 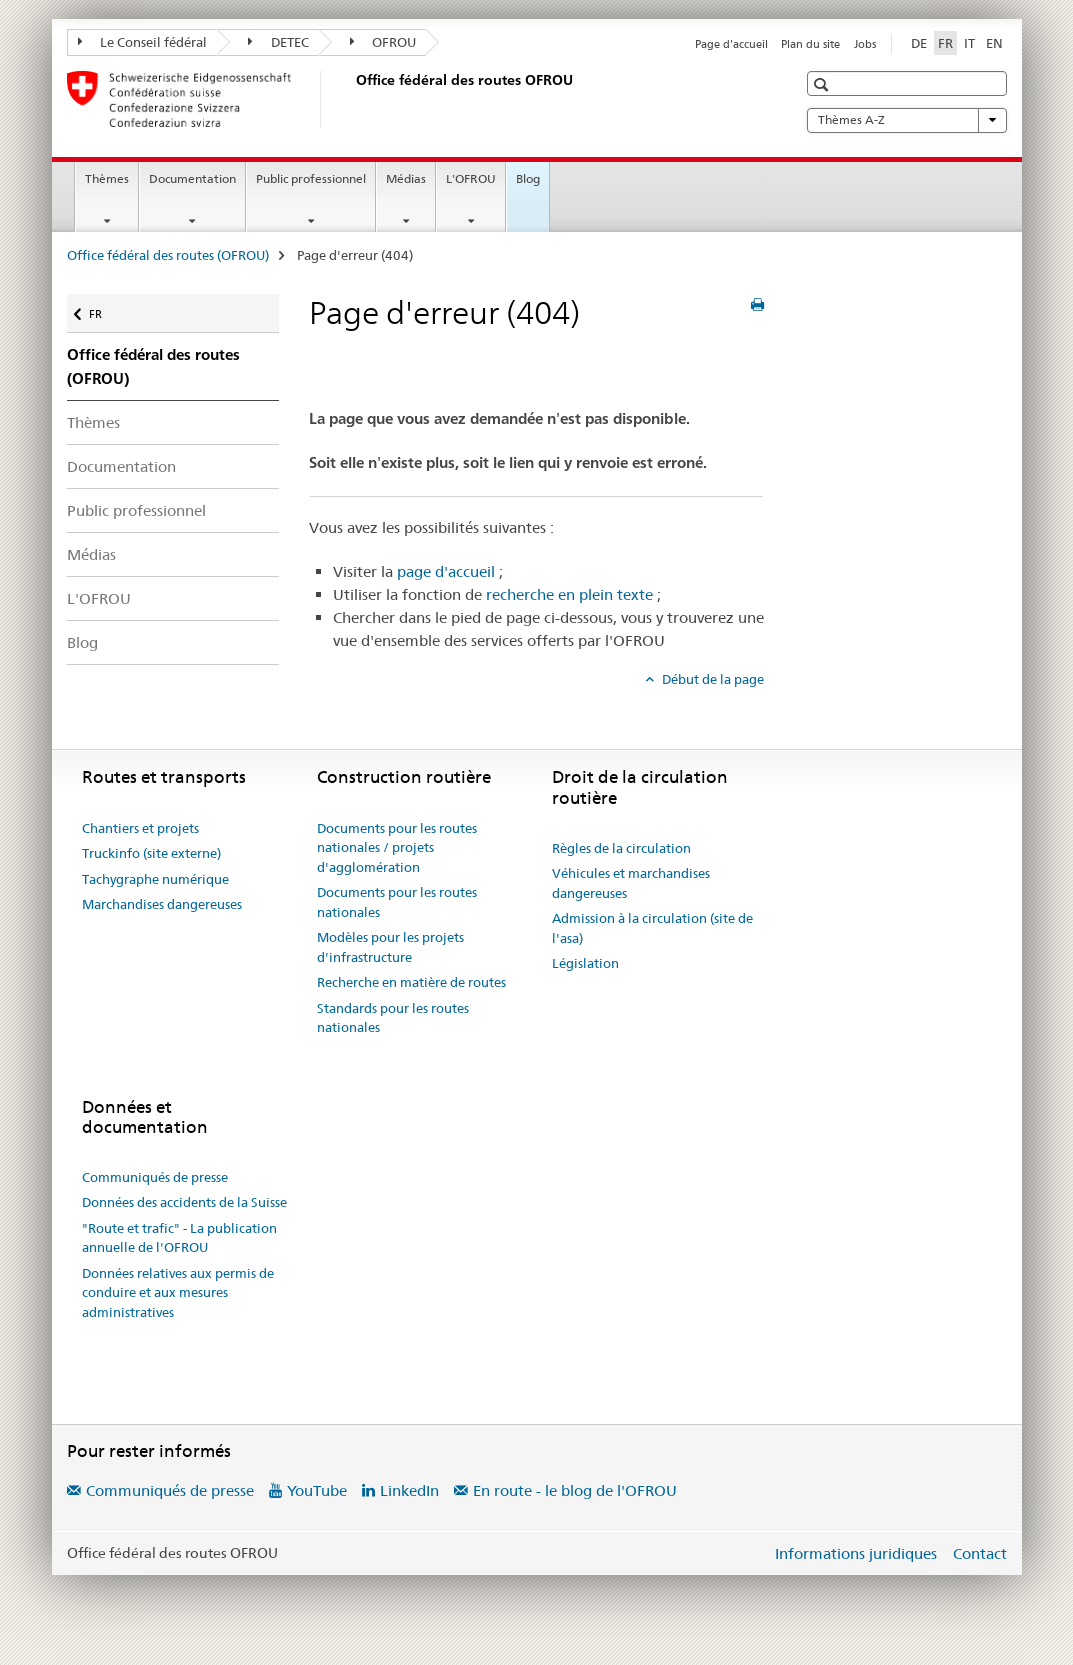 I want to click on page d'accueil, so click(x=446, y=571).